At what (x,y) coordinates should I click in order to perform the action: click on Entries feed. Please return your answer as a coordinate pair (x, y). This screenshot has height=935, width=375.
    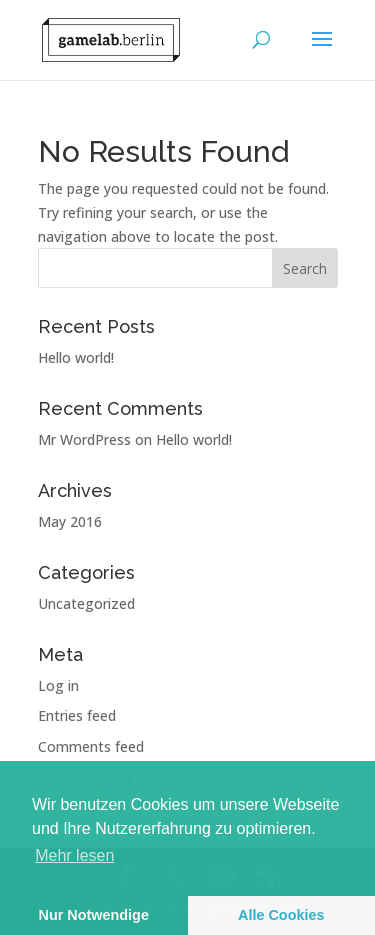
    Looking at the image, I should click on (77, 715).